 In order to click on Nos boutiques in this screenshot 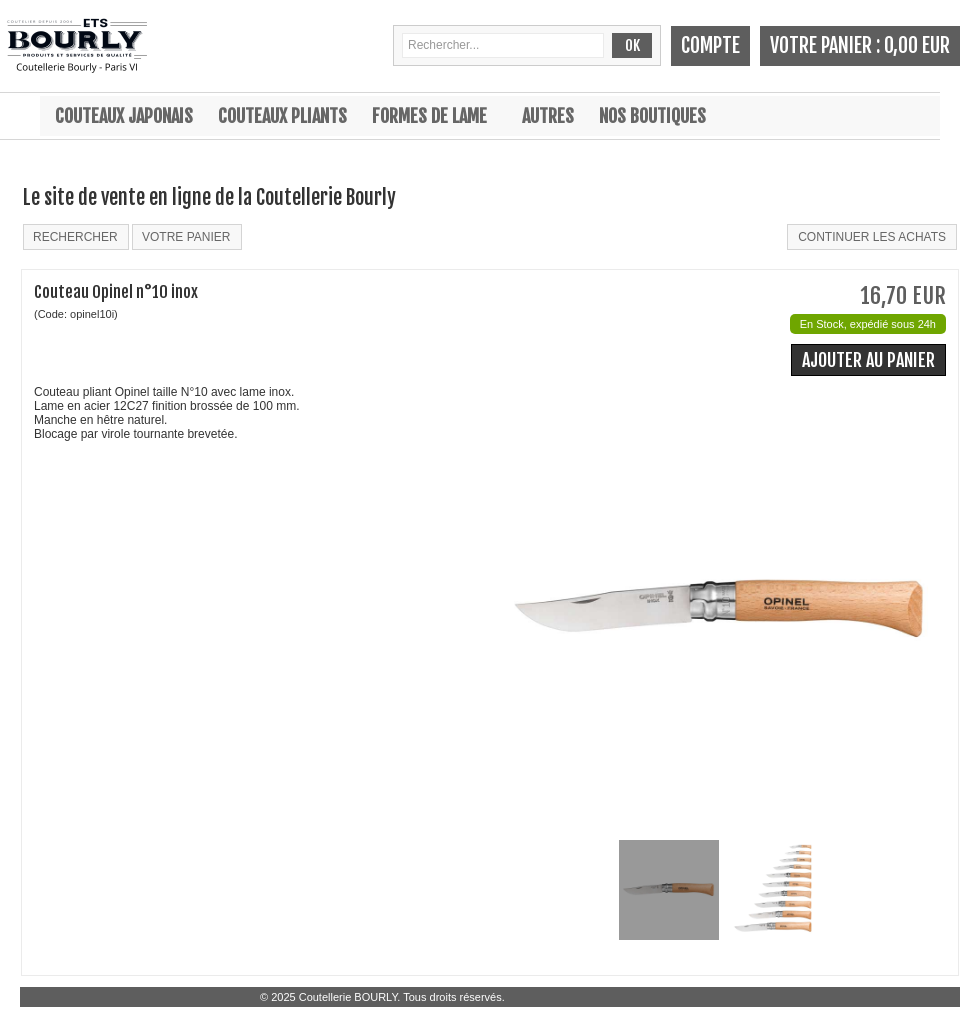, I will do `click(652, 116)`.